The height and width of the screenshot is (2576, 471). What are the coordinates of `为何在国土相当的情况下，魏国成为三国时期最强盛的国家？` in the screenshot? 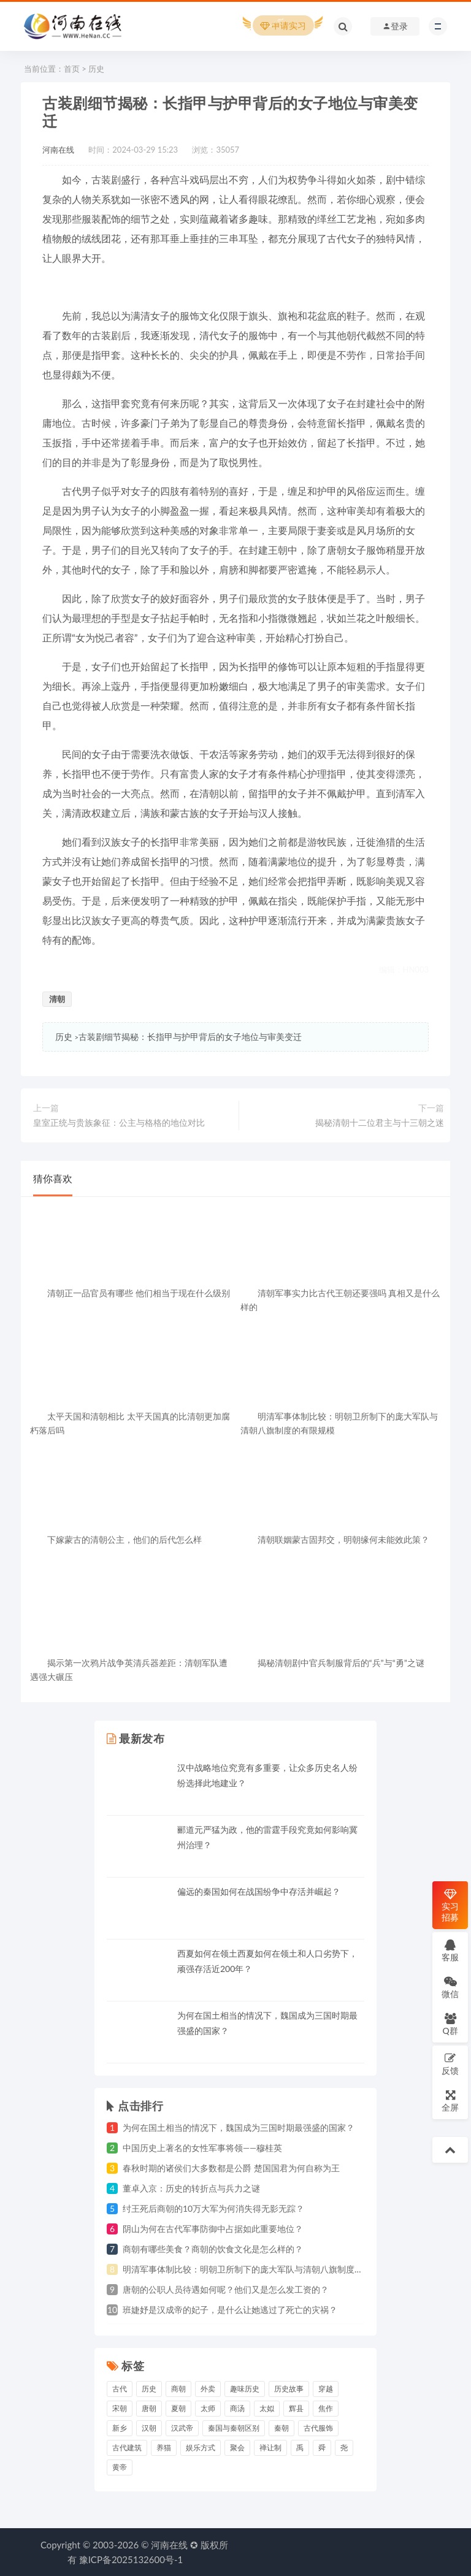 It's located at (238, 2127).